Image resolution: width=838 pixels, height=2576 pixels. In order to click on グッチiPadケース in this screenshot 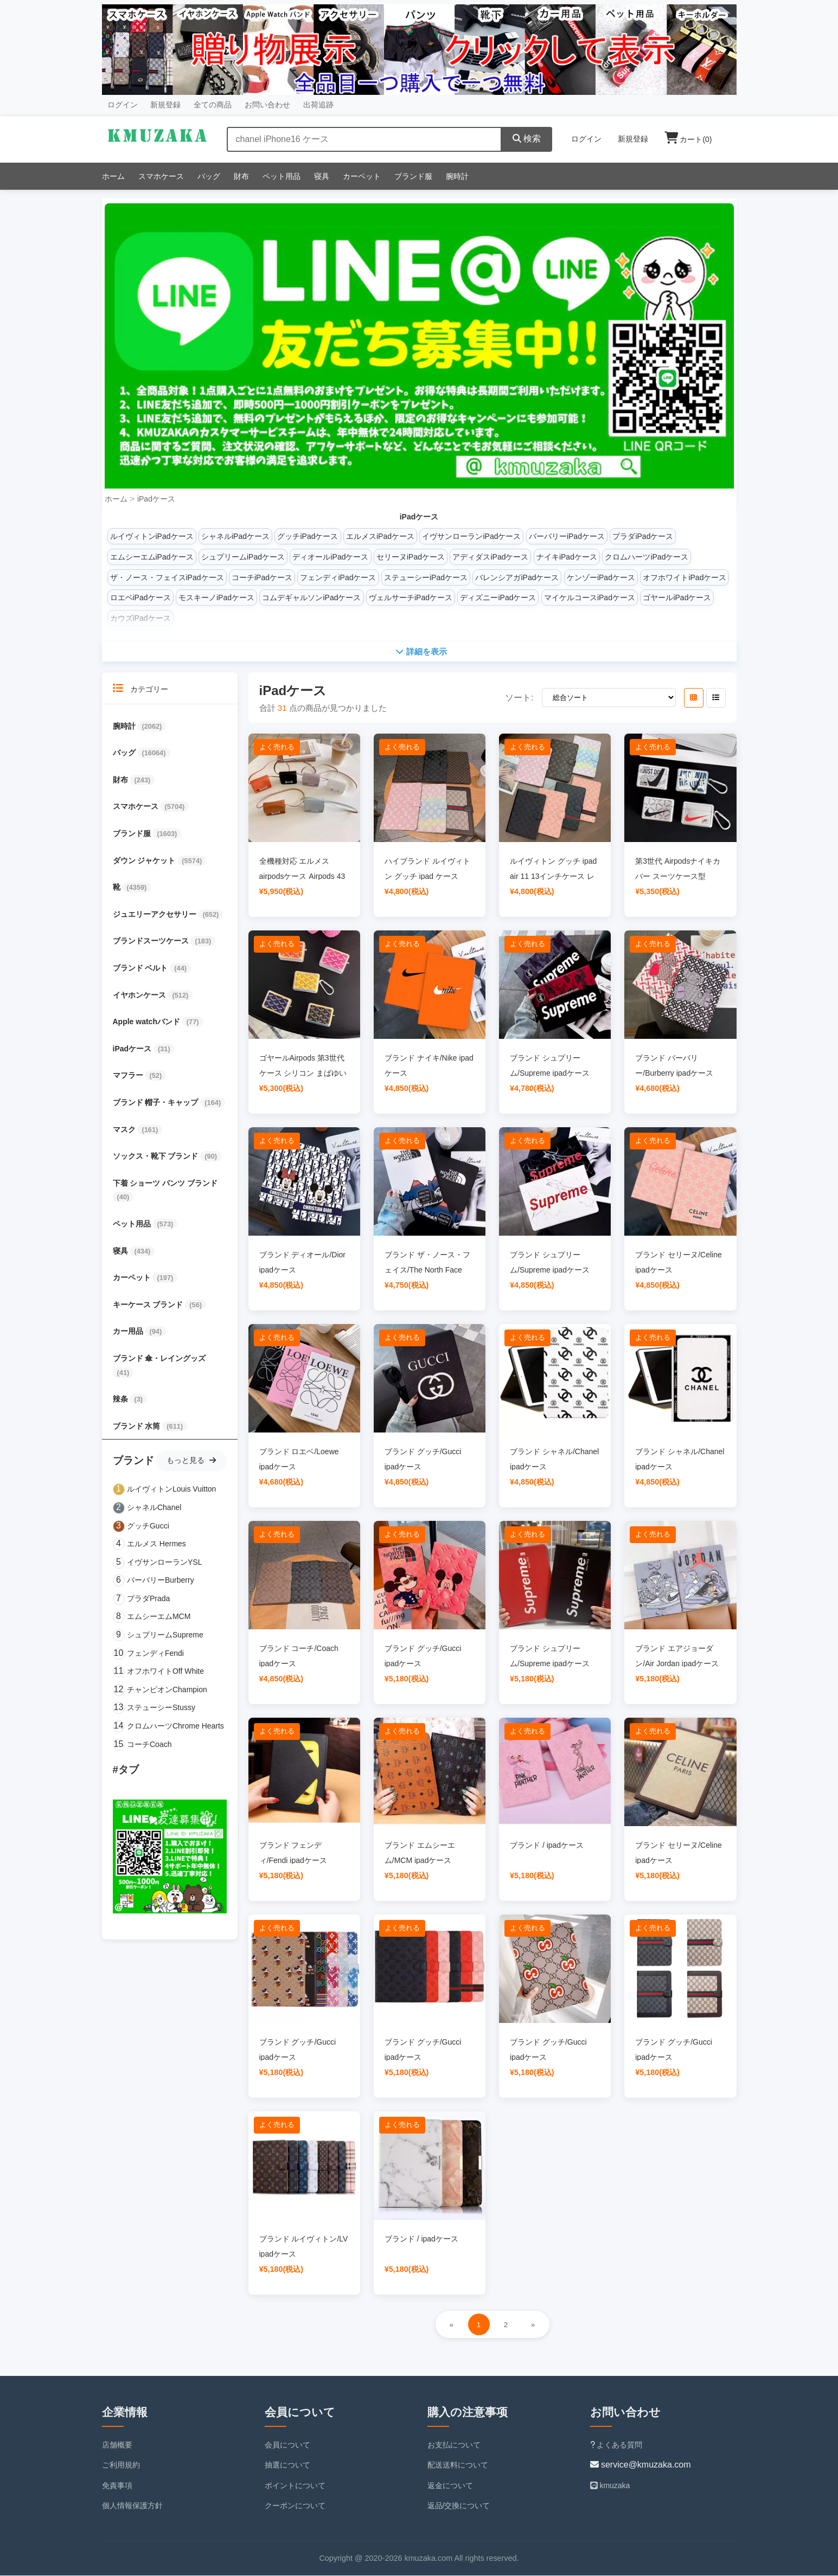, I will do `click(307, 536)`.